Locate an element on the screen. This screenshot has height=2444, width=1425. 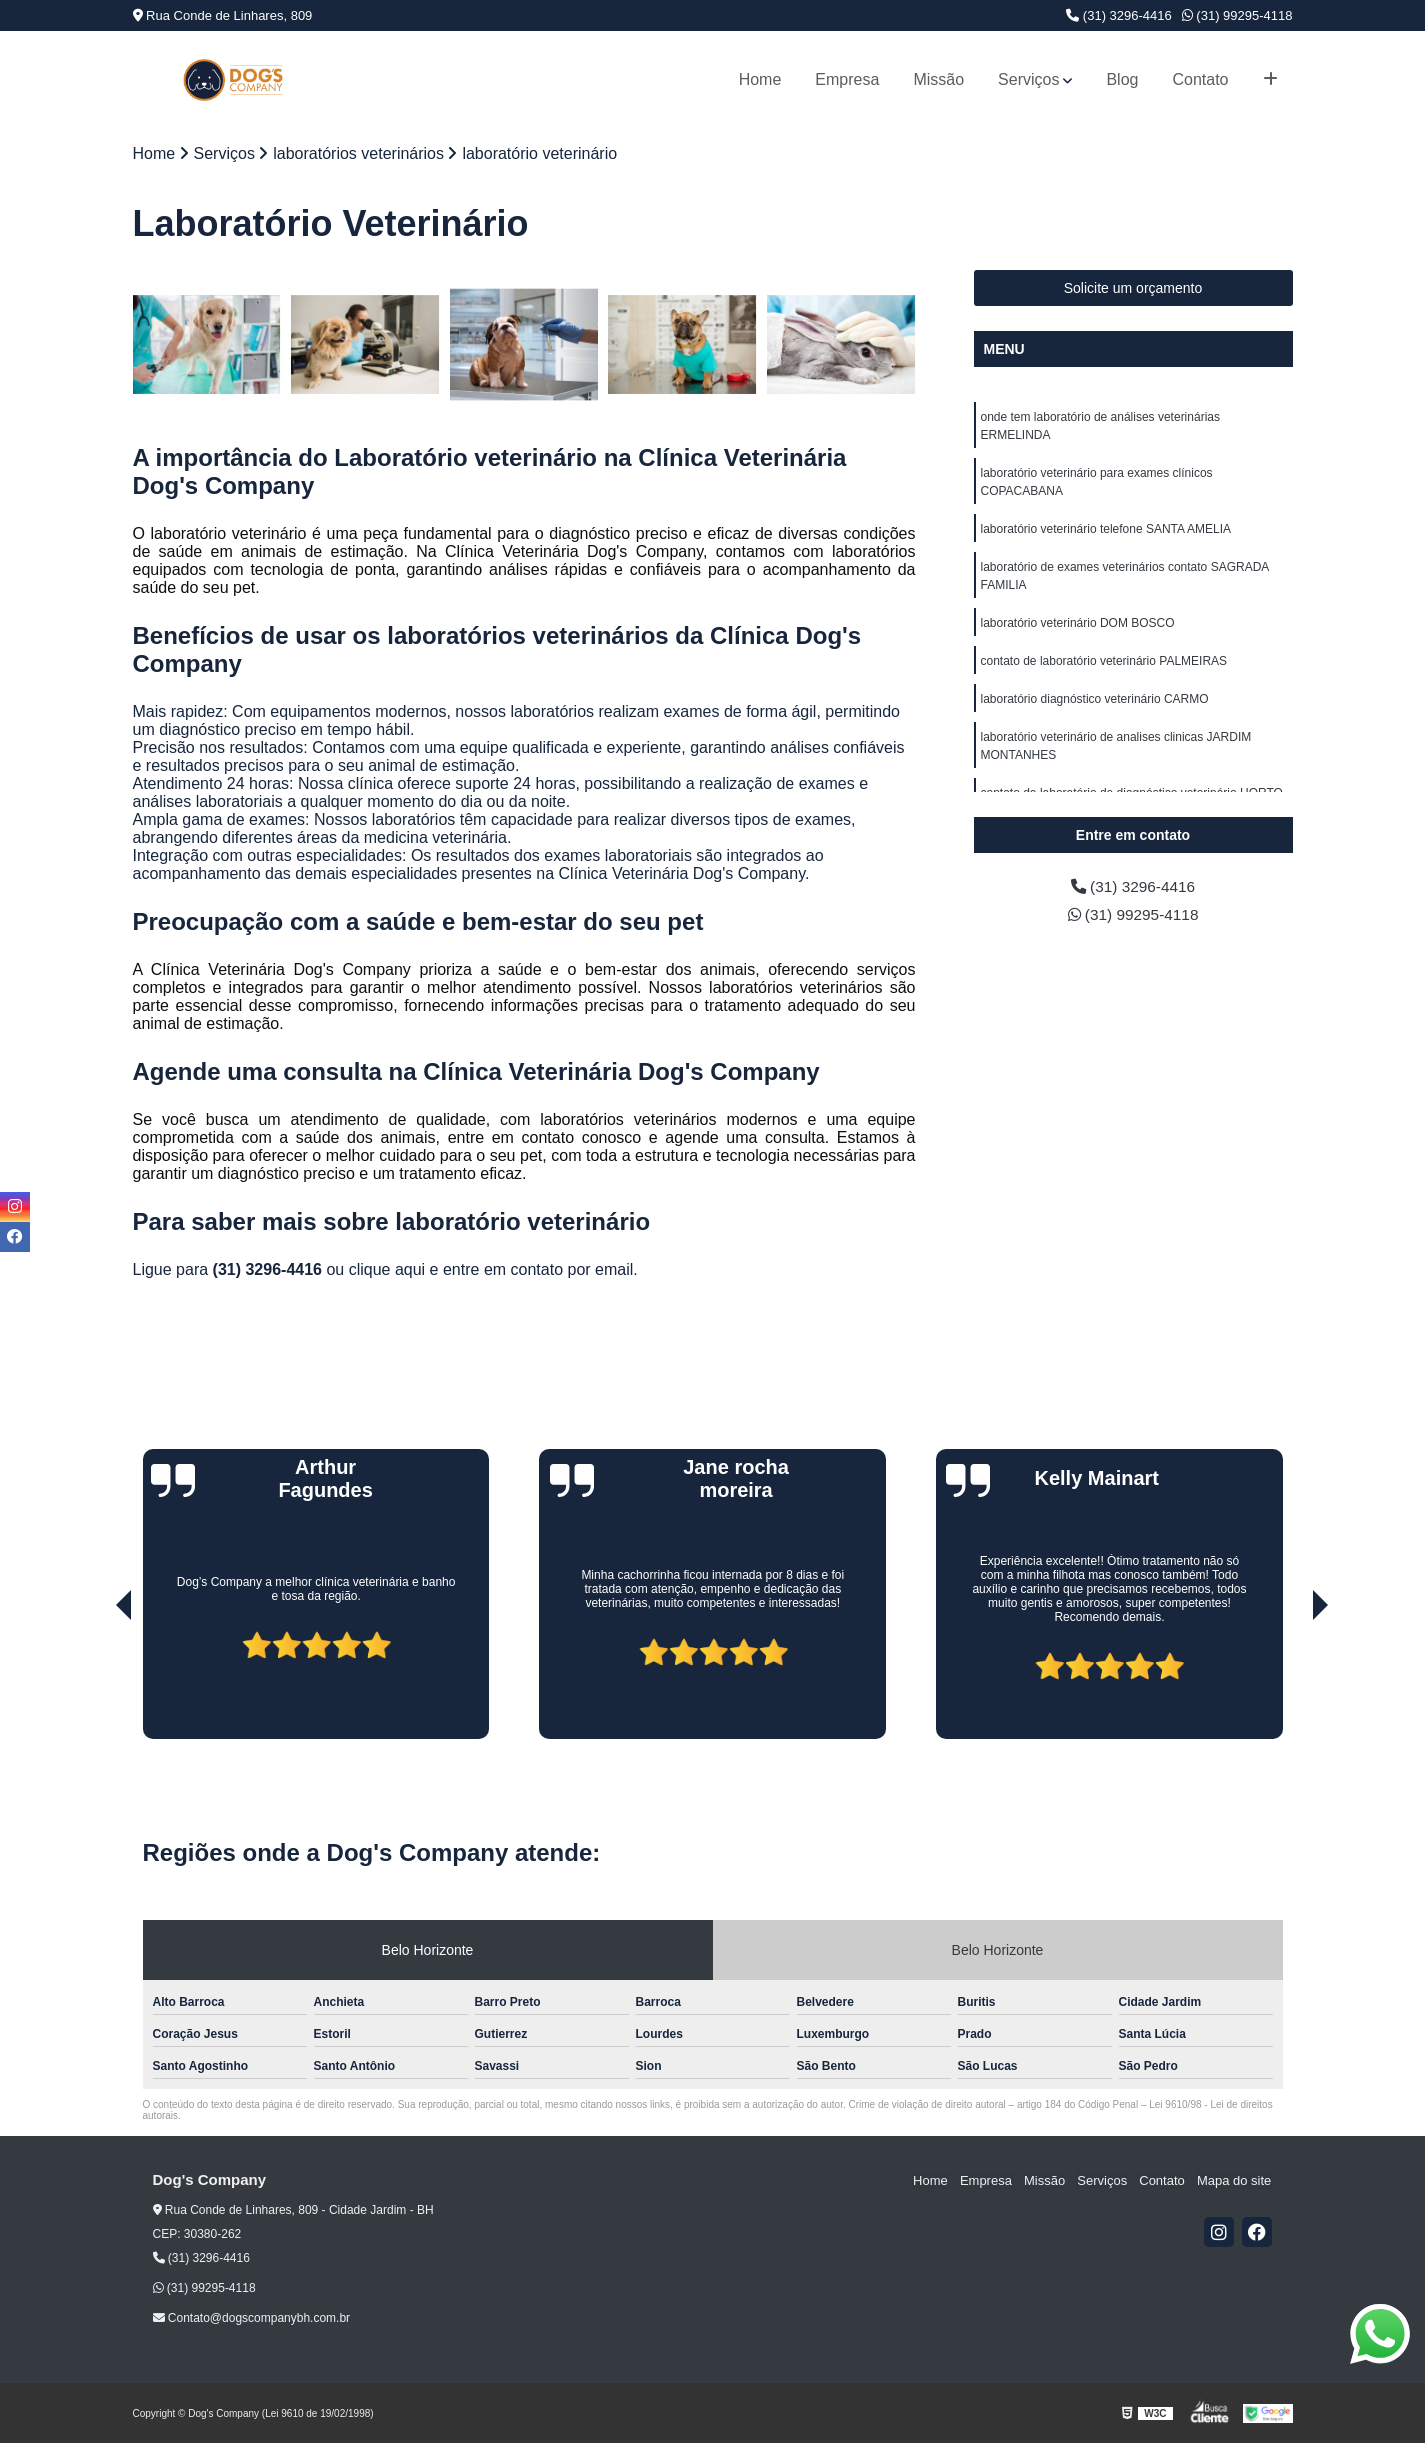
Contato@dogscompanybh.com.br is located at coordinates (252, 2319).